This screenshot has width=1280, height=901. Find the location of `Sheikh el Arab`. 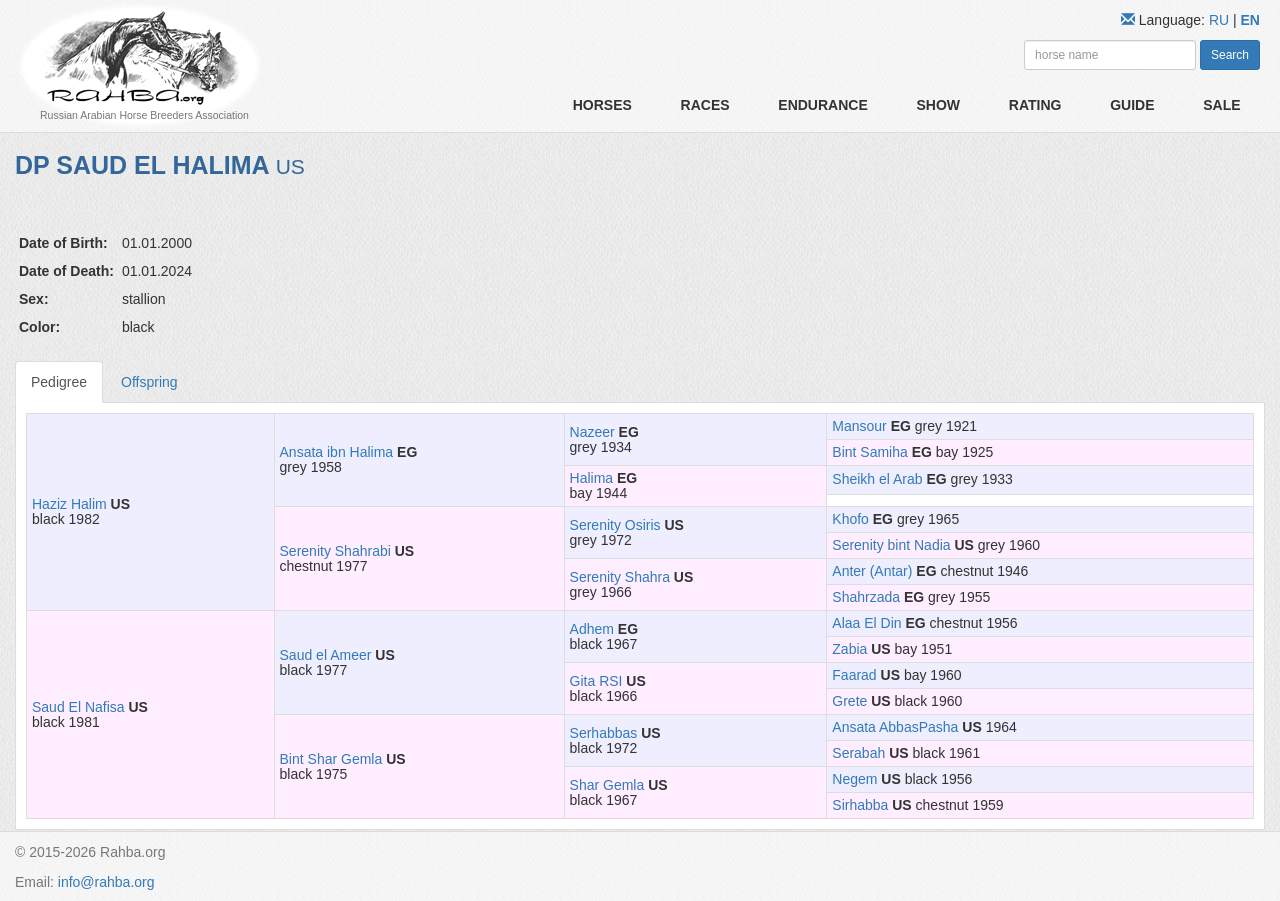

Sheikh el Arab is located at coordinates (877, 479).